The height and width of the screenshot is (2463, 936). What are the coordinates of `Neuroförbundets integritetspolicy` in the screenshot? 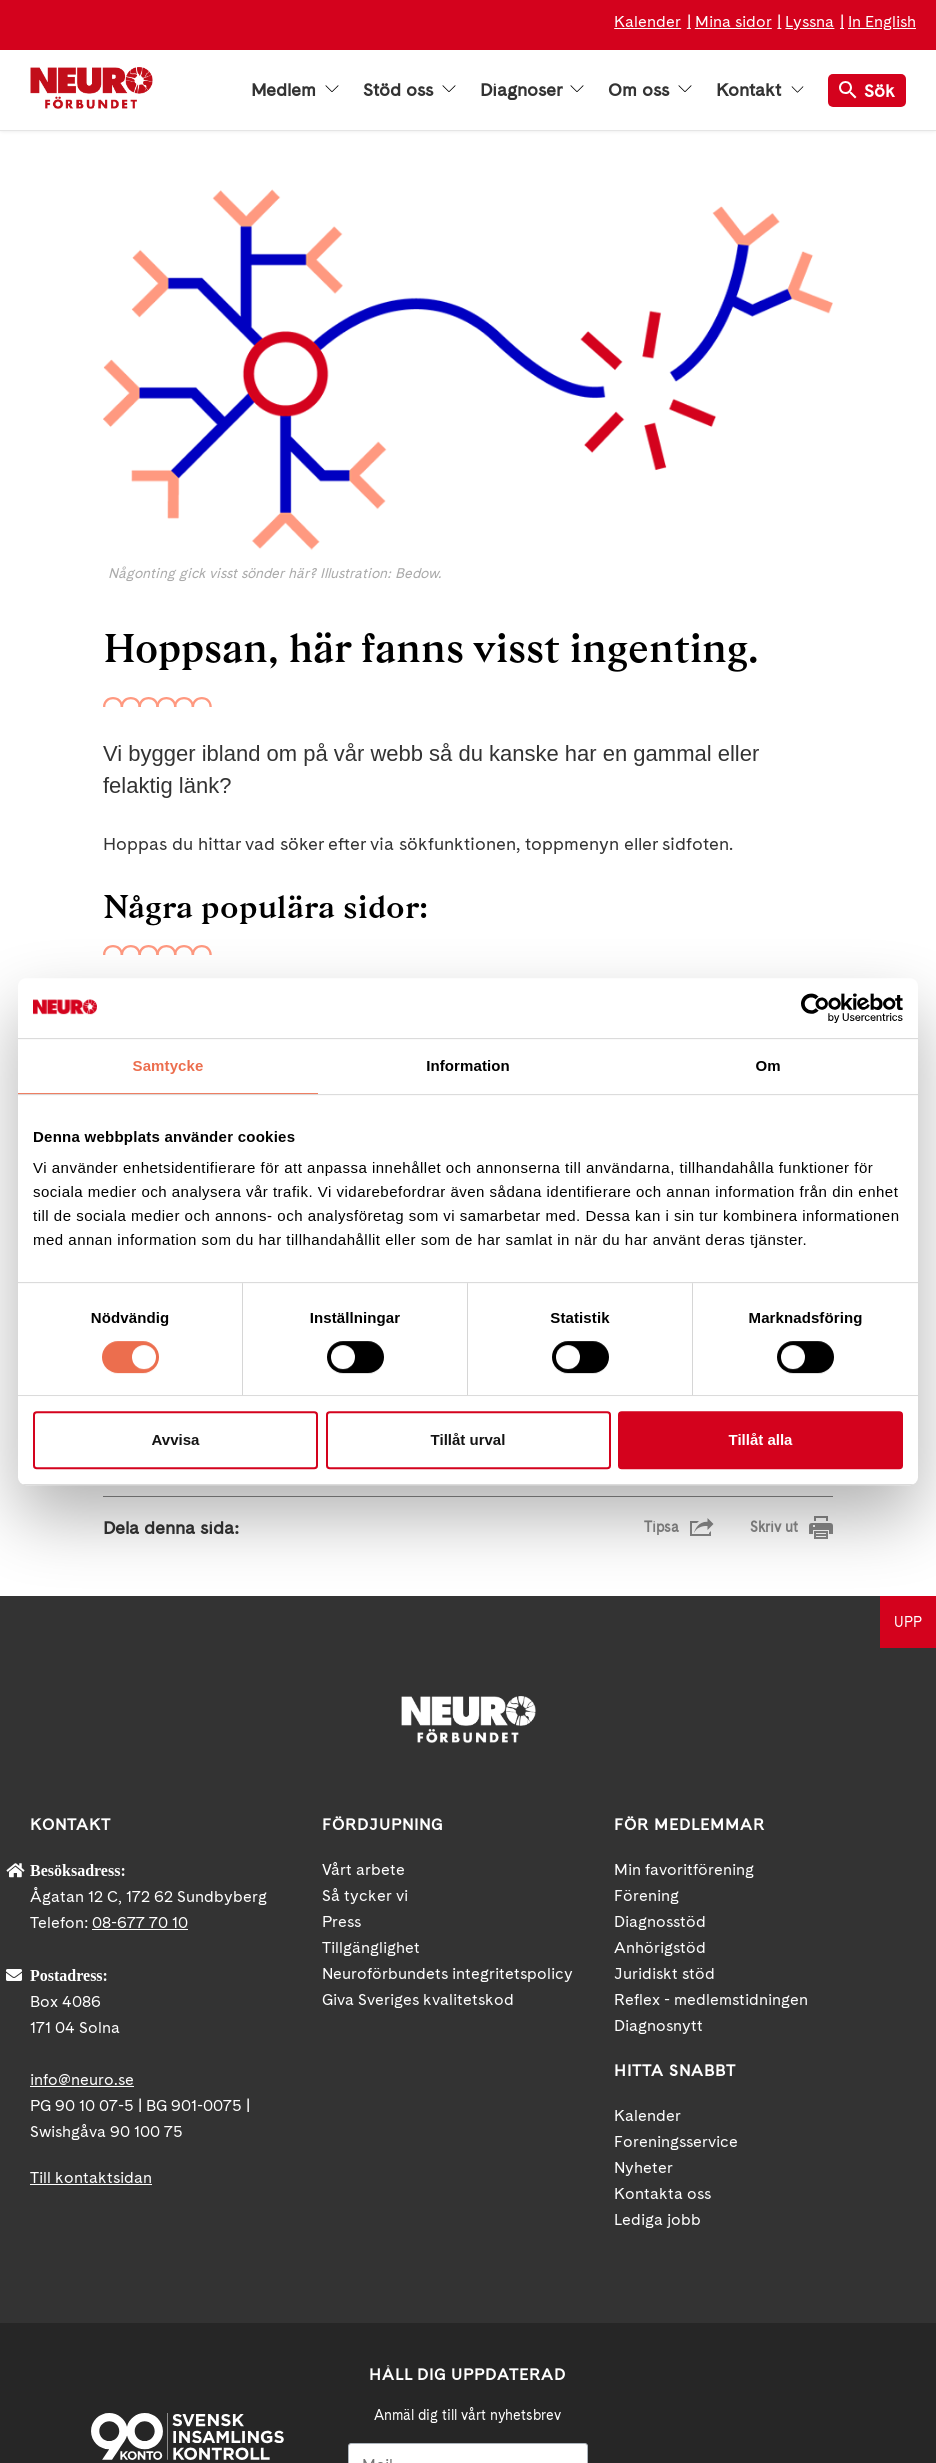 It's located at (447, 1734).